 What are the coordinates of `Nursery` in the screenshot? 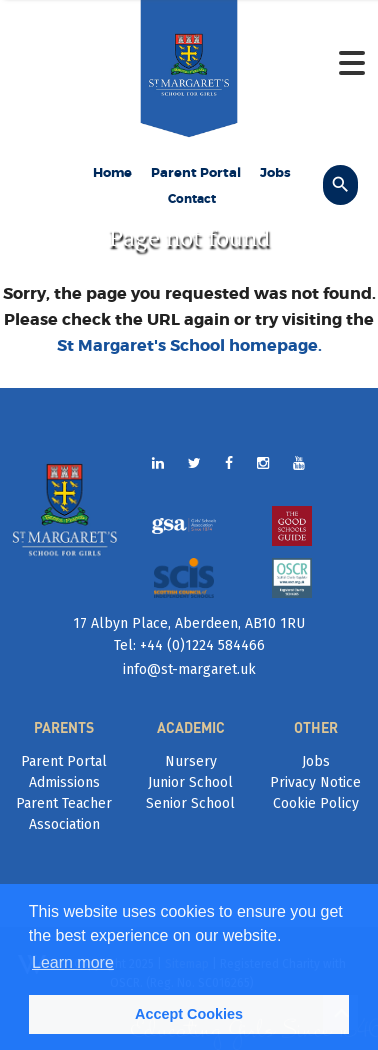 It's located at (191, 761).